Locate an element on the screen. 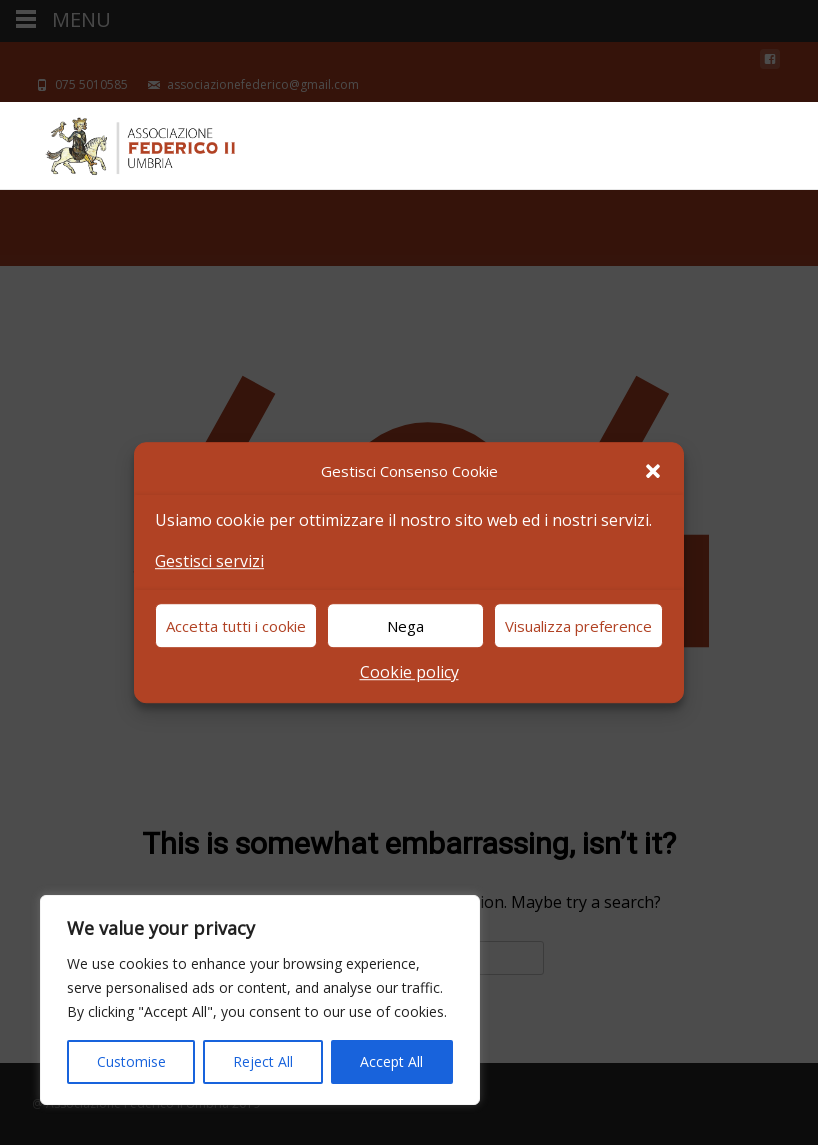 This screenshot has width=818, height=1145. Customise is located at coordinates (131, 1061).